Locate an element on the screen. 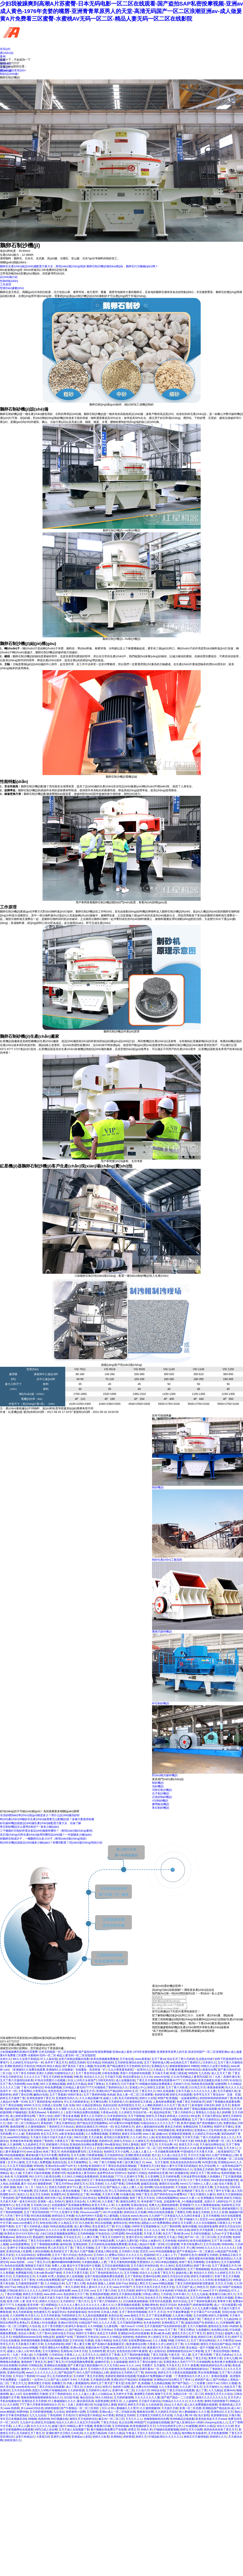 The width and height of the screenshot is (243, 2576). 日韩在线视频网站 is located at coordinates (167, 2199).